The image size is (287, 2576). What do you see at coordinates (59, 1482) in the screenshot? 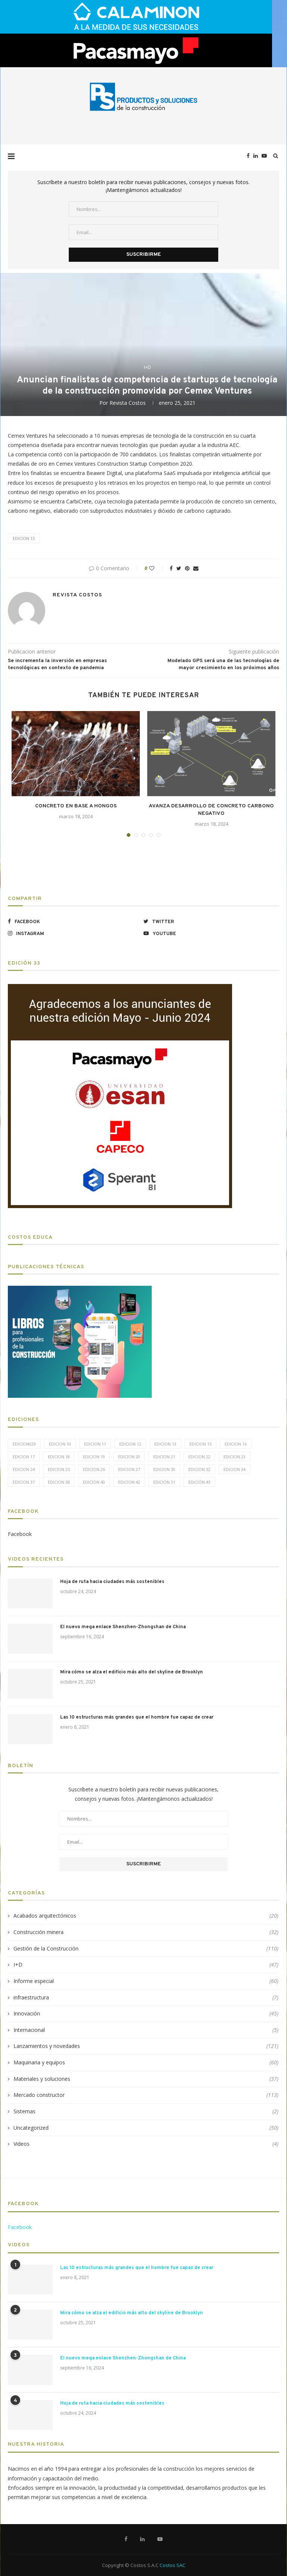
I see `Edicion 38 [Edicion 38 (5 elementos)]` at bounding box center [59, 1482].